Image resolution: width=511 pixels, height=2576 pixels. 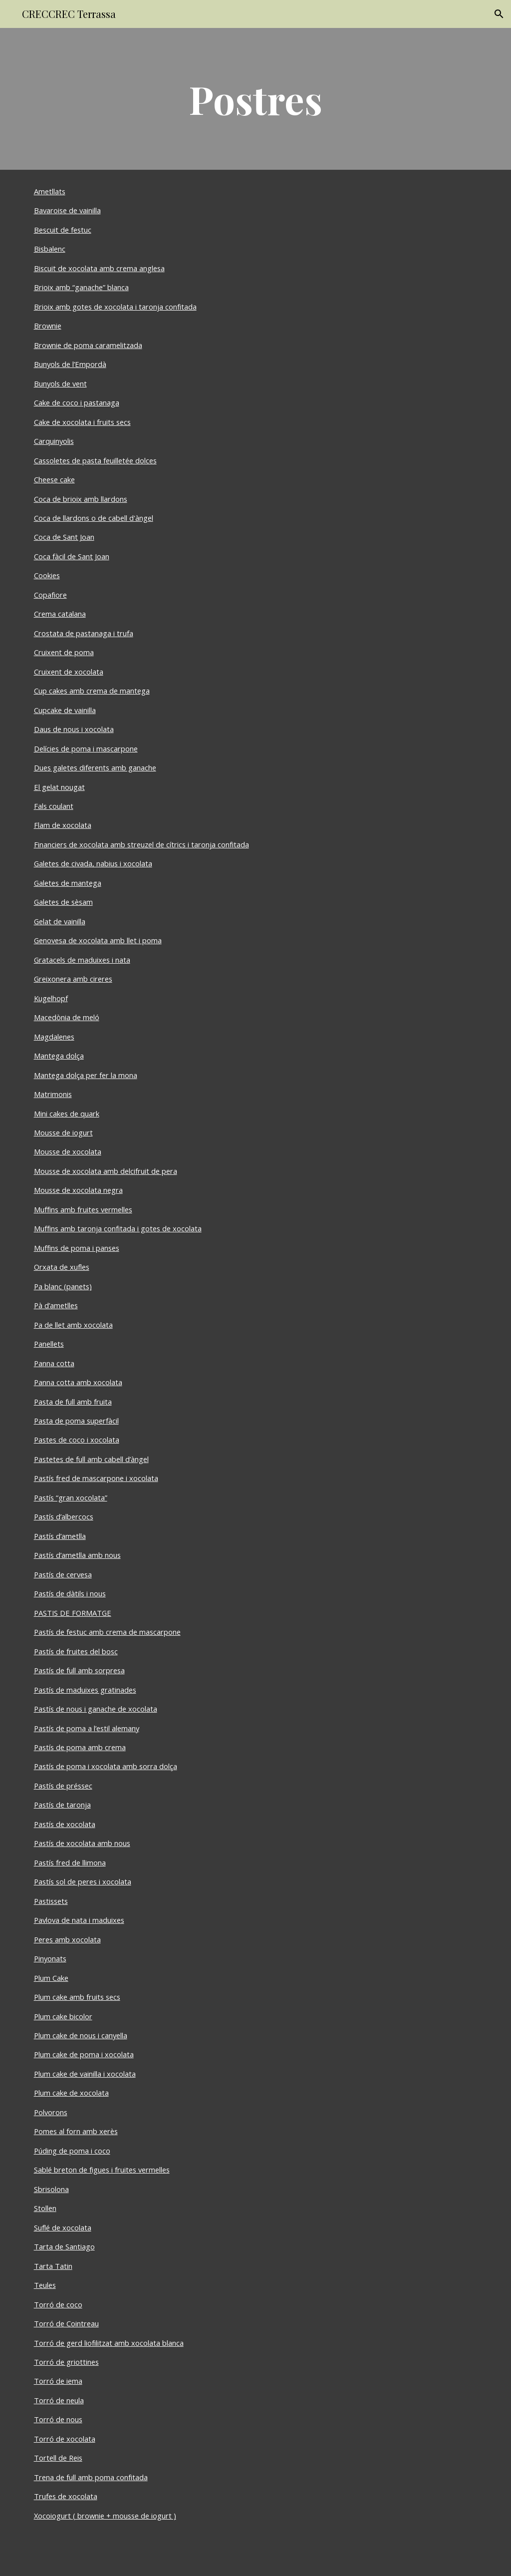 I want to click on Delícies de poma i mascarpone, so click(x=86, y=748).